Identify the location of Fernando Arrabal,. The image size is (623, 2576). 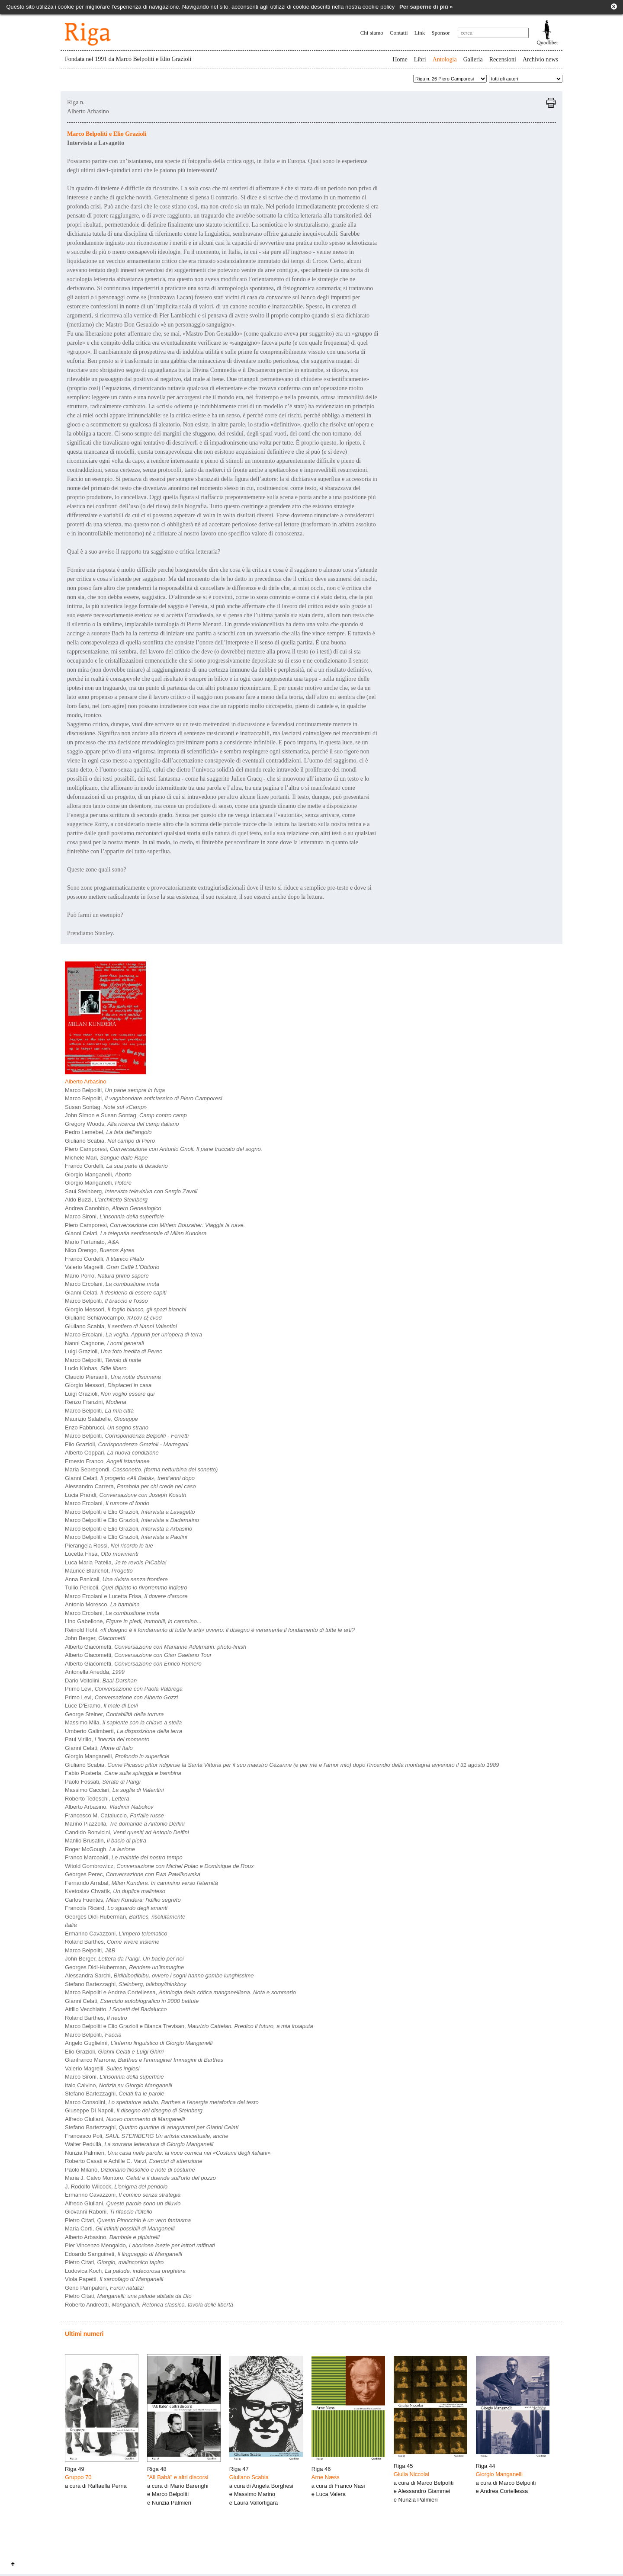
(141, 1883).